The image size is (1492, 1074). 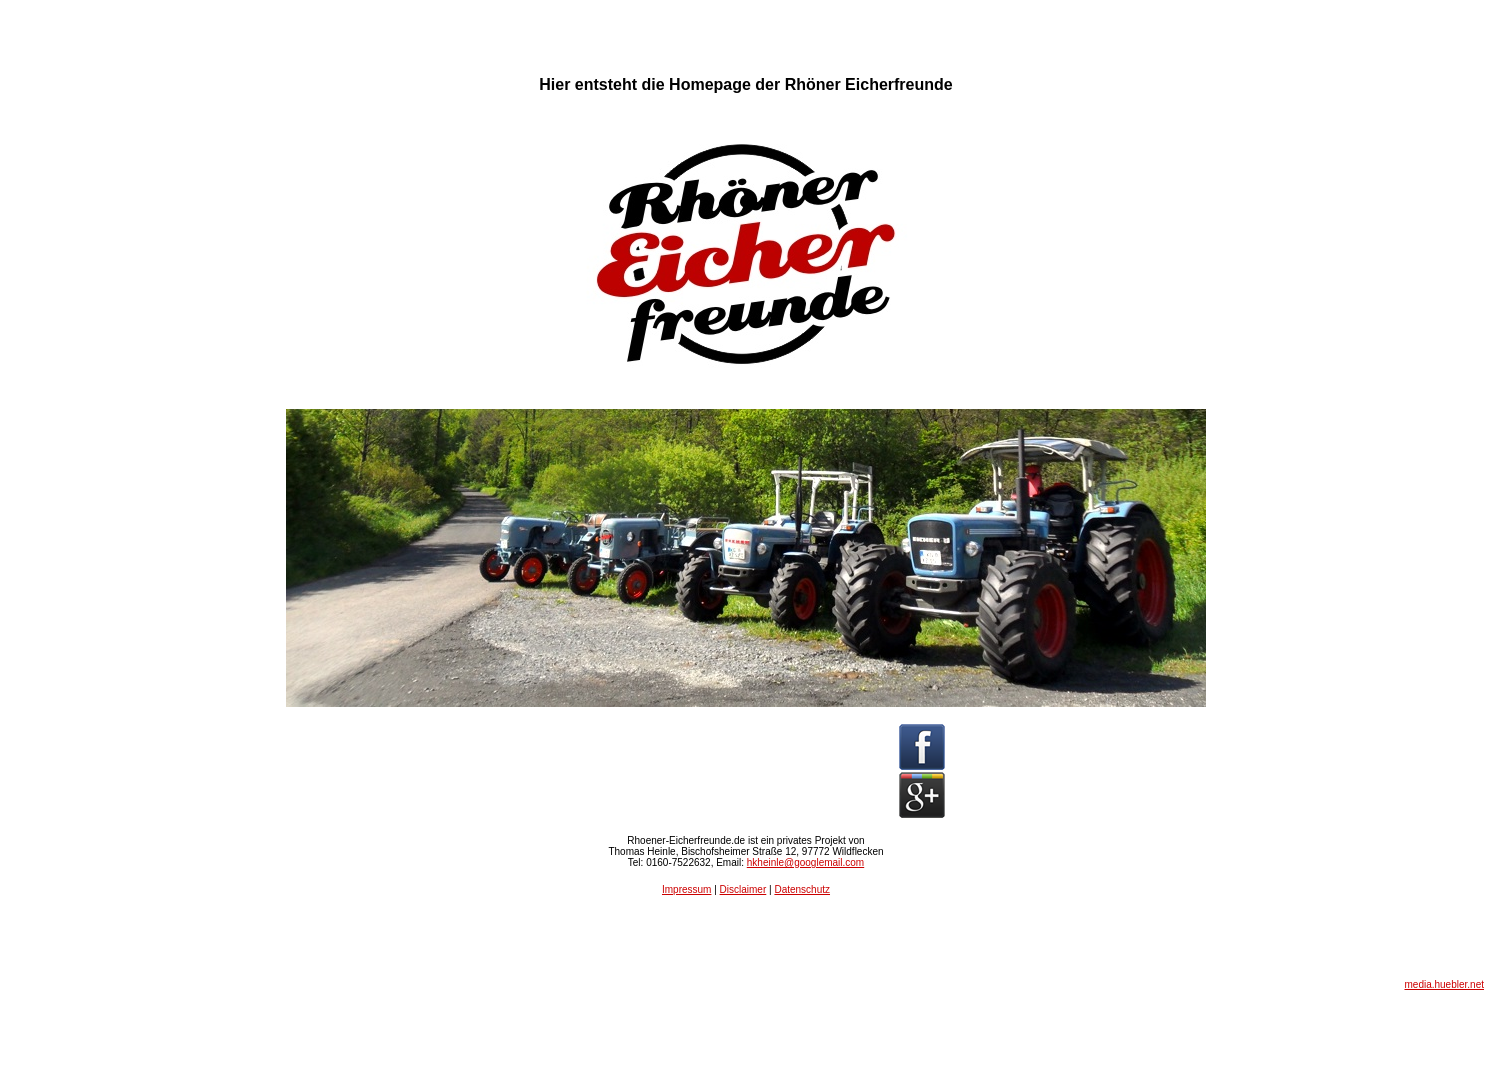 What do you see at coordinates (743, 889) in the screenshot?
I see `Disclaimer` at bounding box center [743, 889].